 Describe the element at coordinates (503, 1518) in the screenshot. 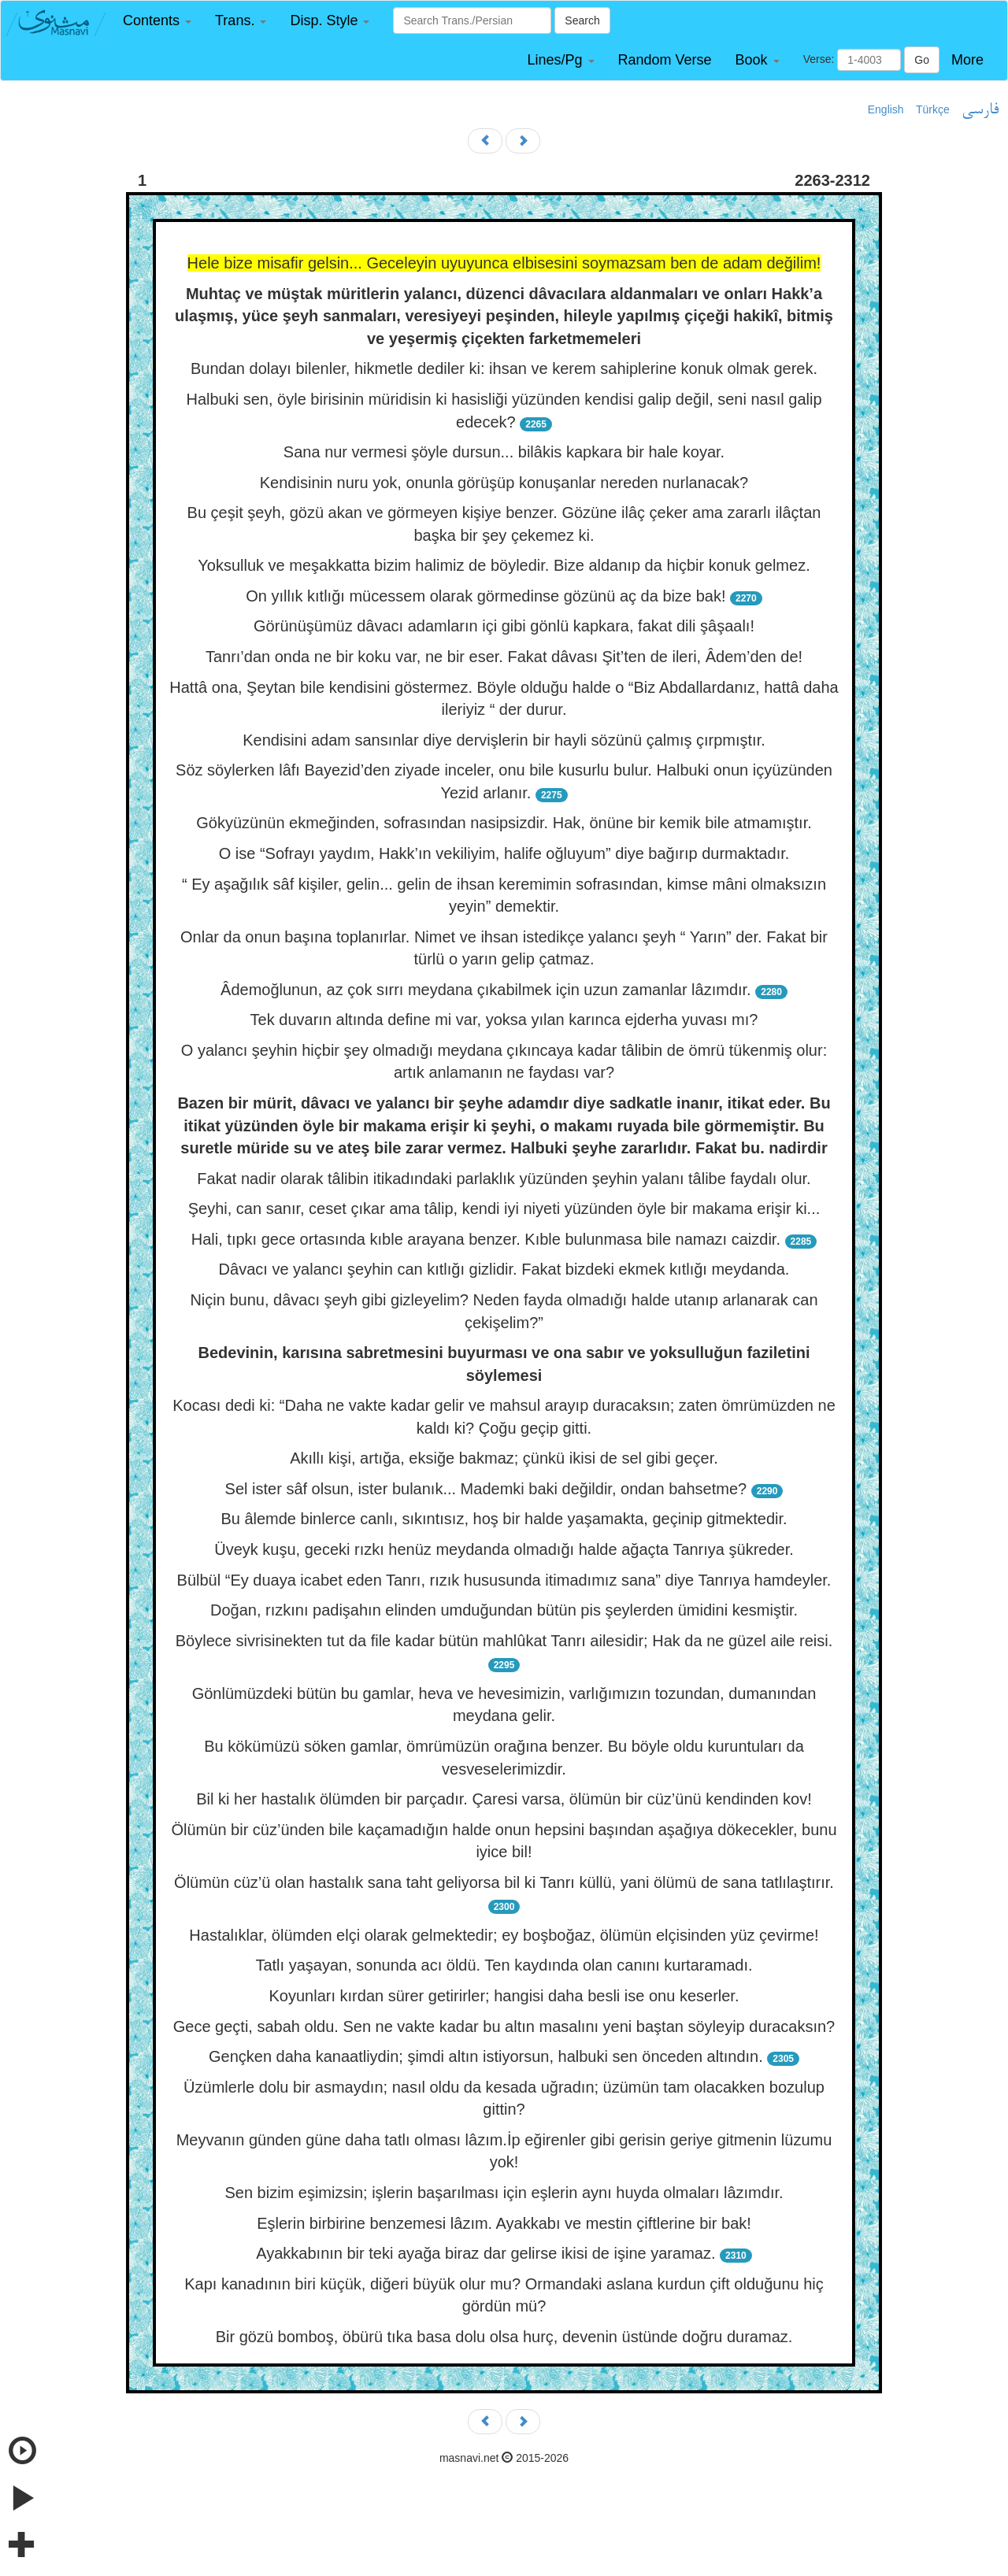

I see `Bu âlemde binlerce canlı, sıkıntısız, hoş bir halde yaşamakta, geçinip gitmektedir.` at that location.